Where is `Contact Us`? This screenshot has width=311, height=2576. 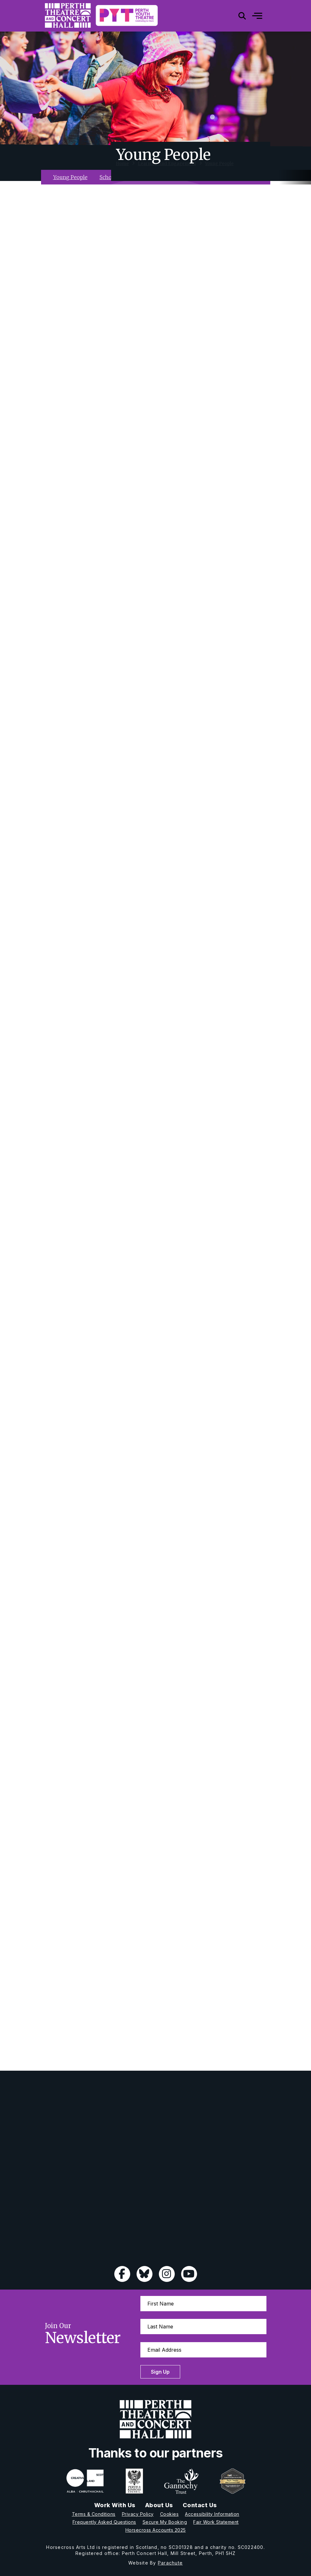 Contact Us is located at coordinates (200, 2505).